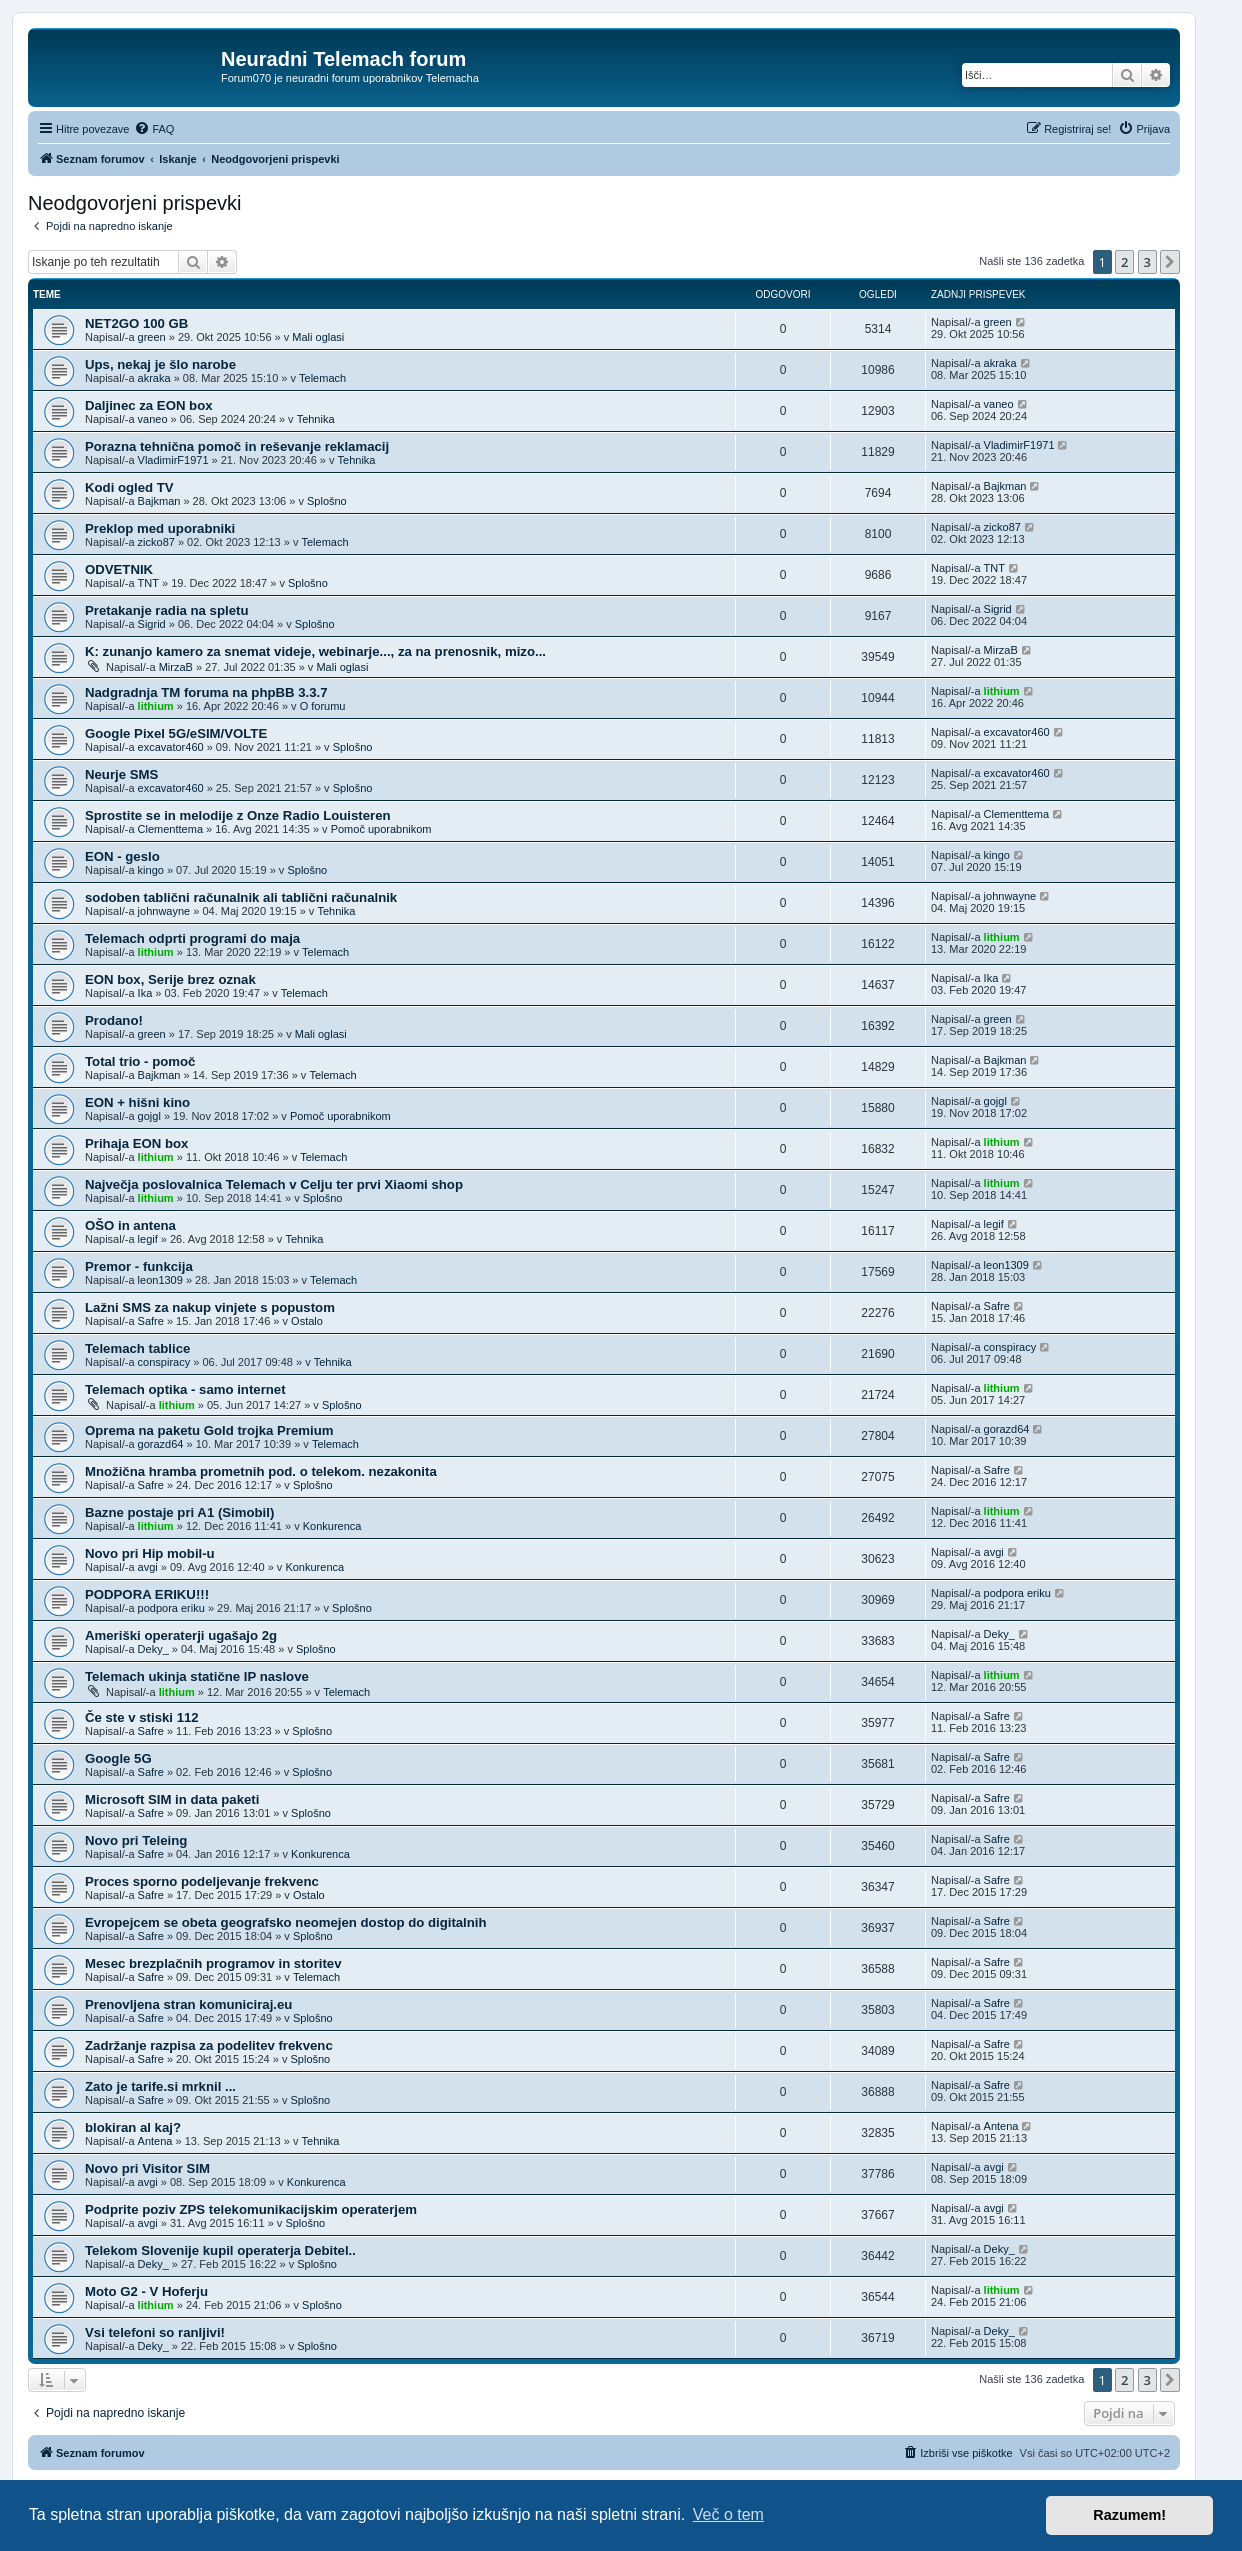  I want to click on Mali oglasi, so click(318, 337).